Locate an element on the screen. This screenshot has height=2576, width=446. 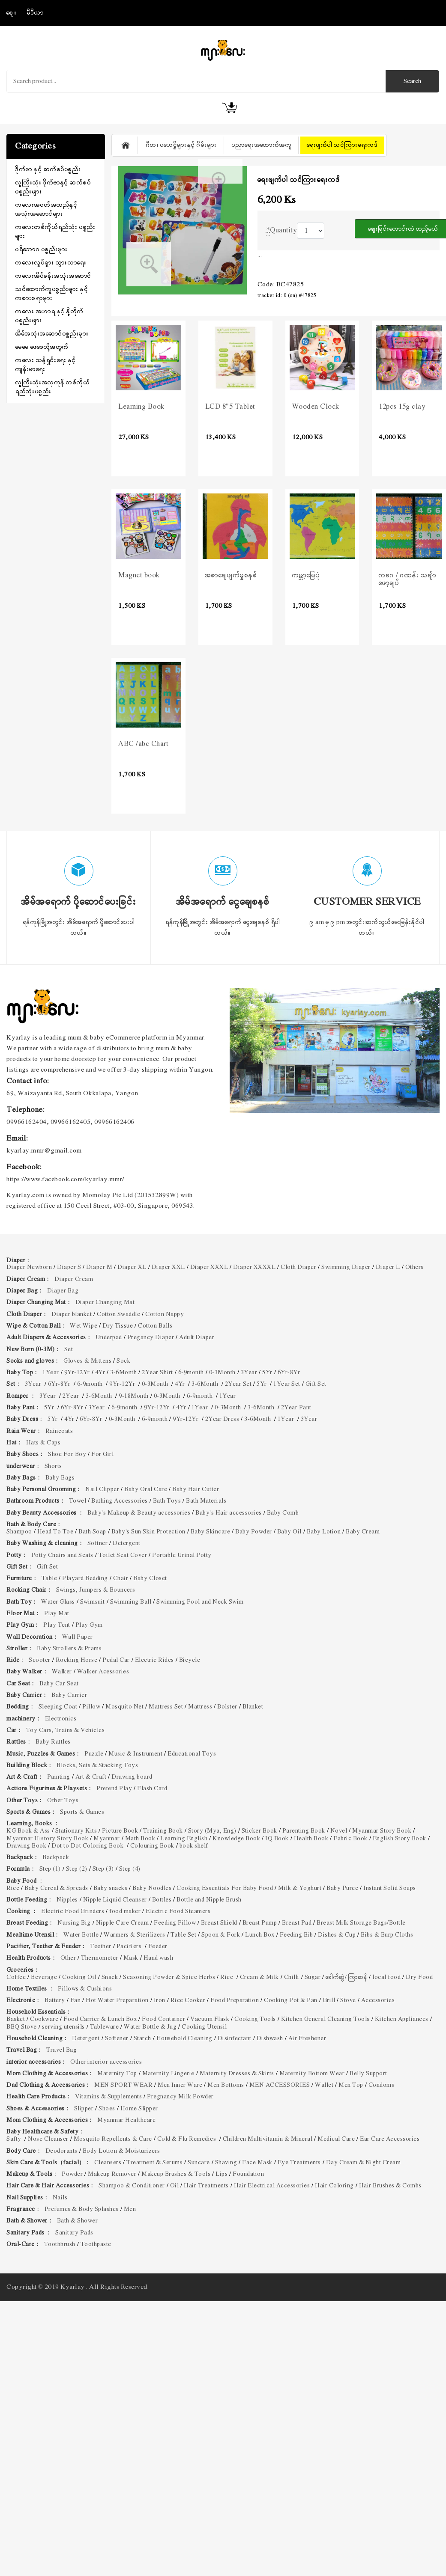
Other is located at coordinates (68, 1958).